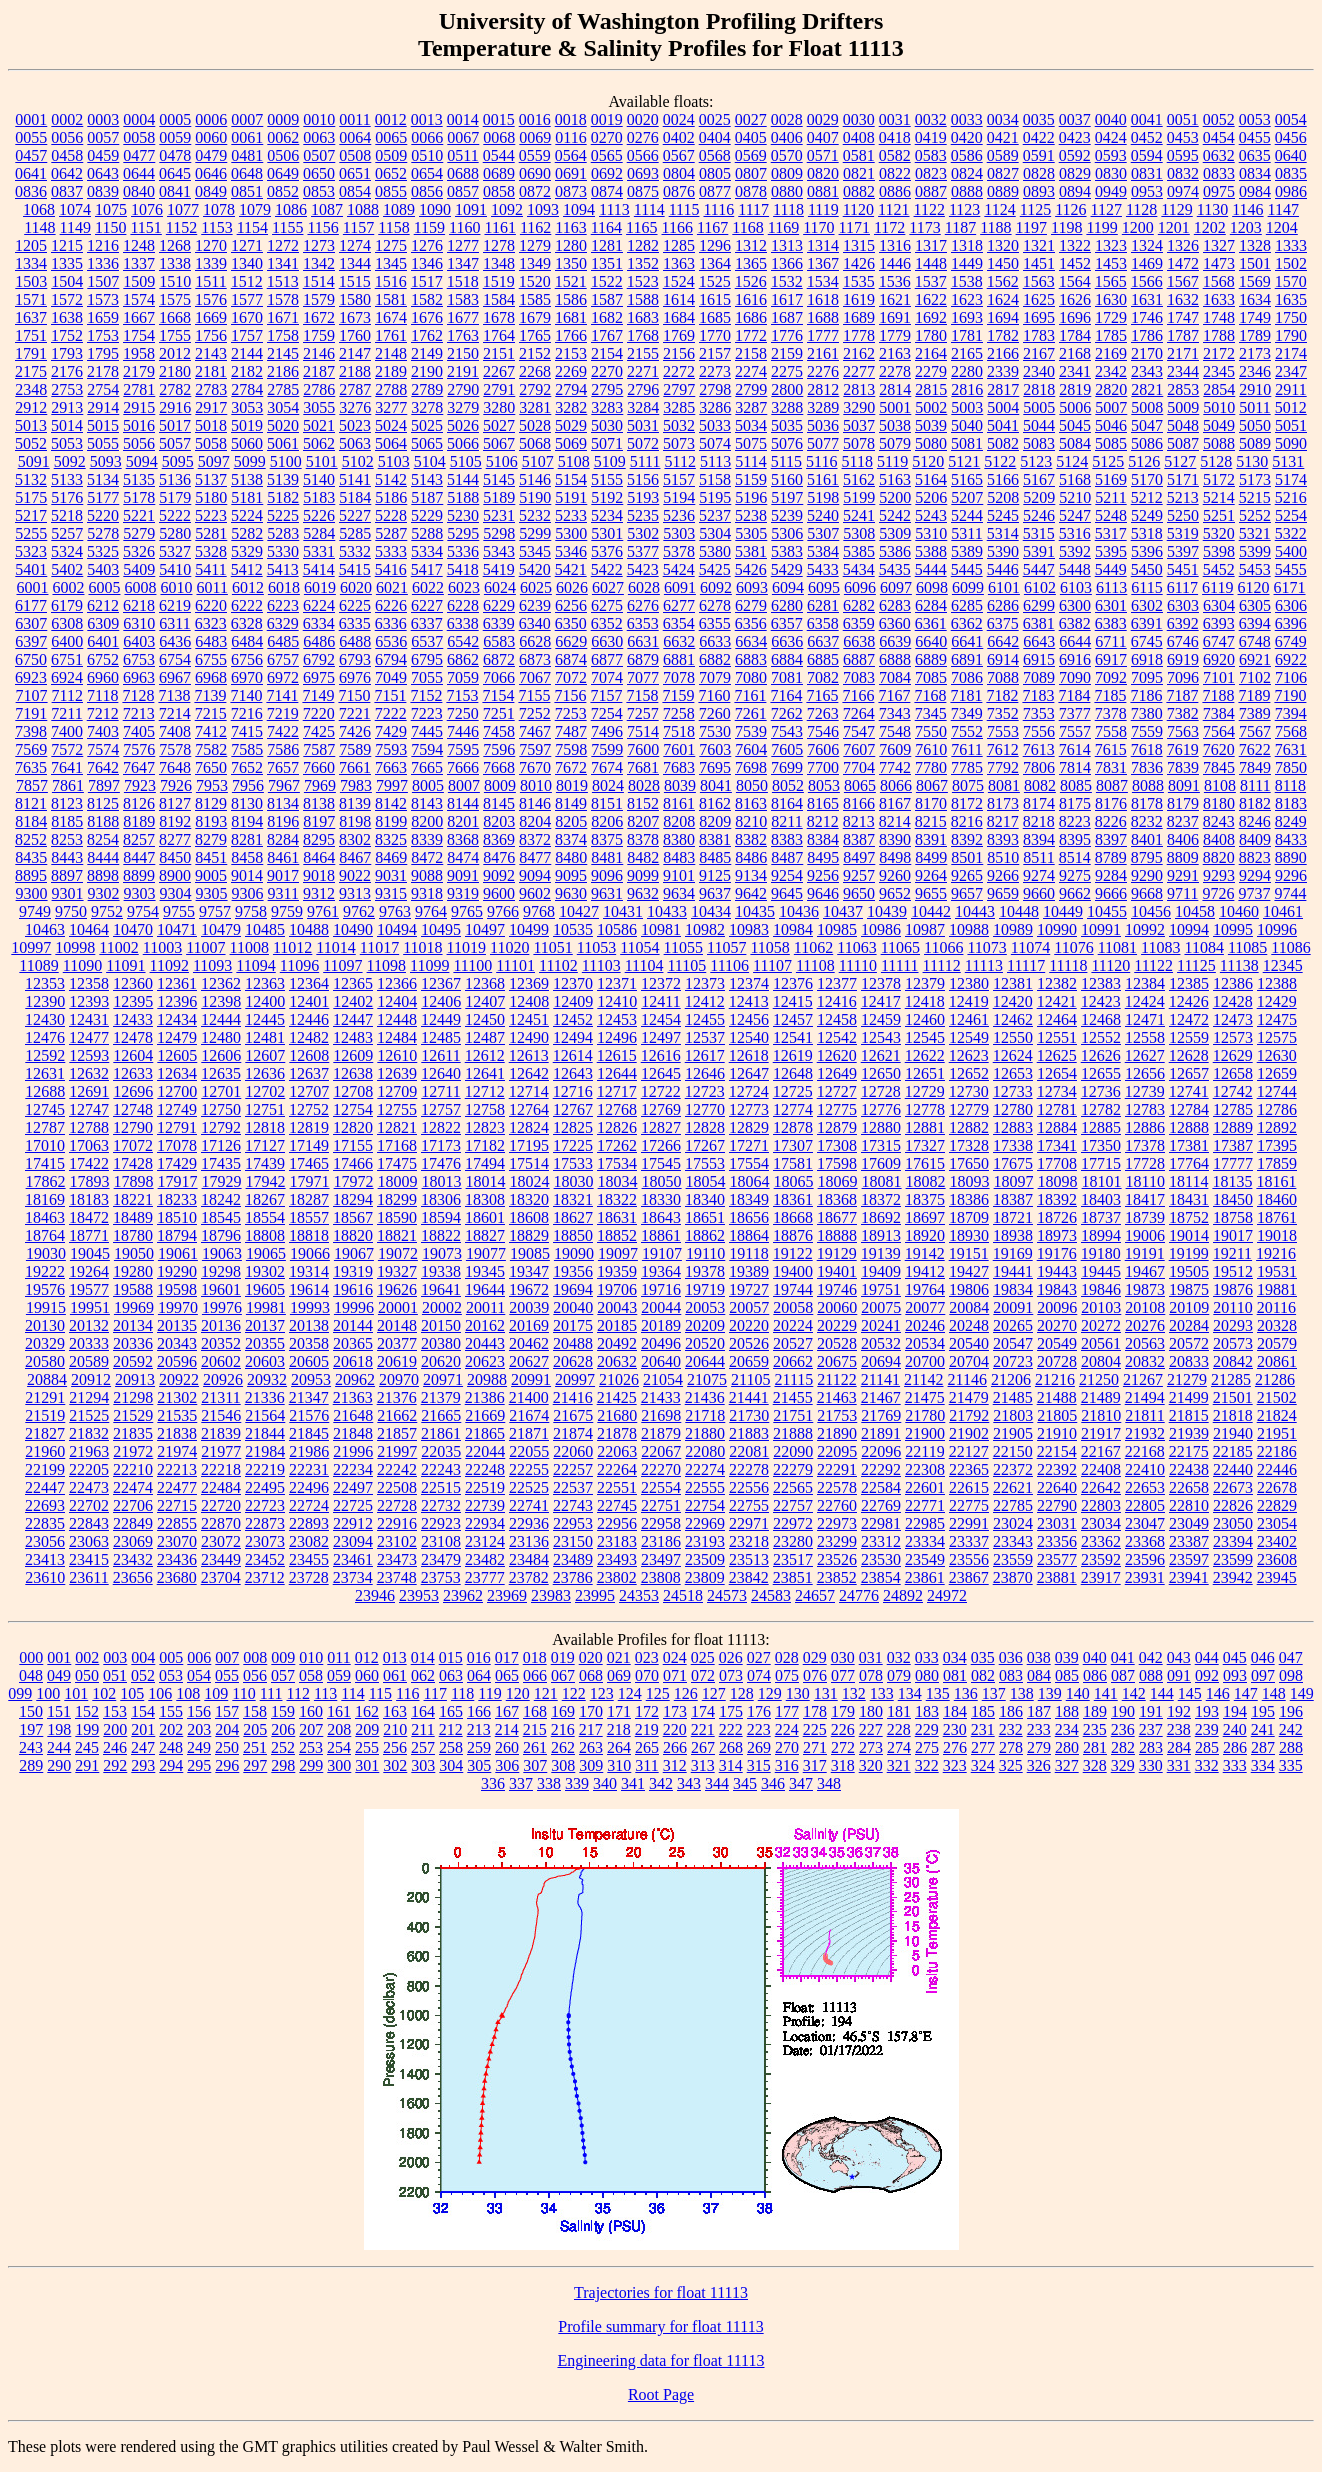 Image resolution: width=1322 pixels, height=2472 pixels. Describe the element at coordinates (712, 227) in the screenshot. I see `1167` at that location.